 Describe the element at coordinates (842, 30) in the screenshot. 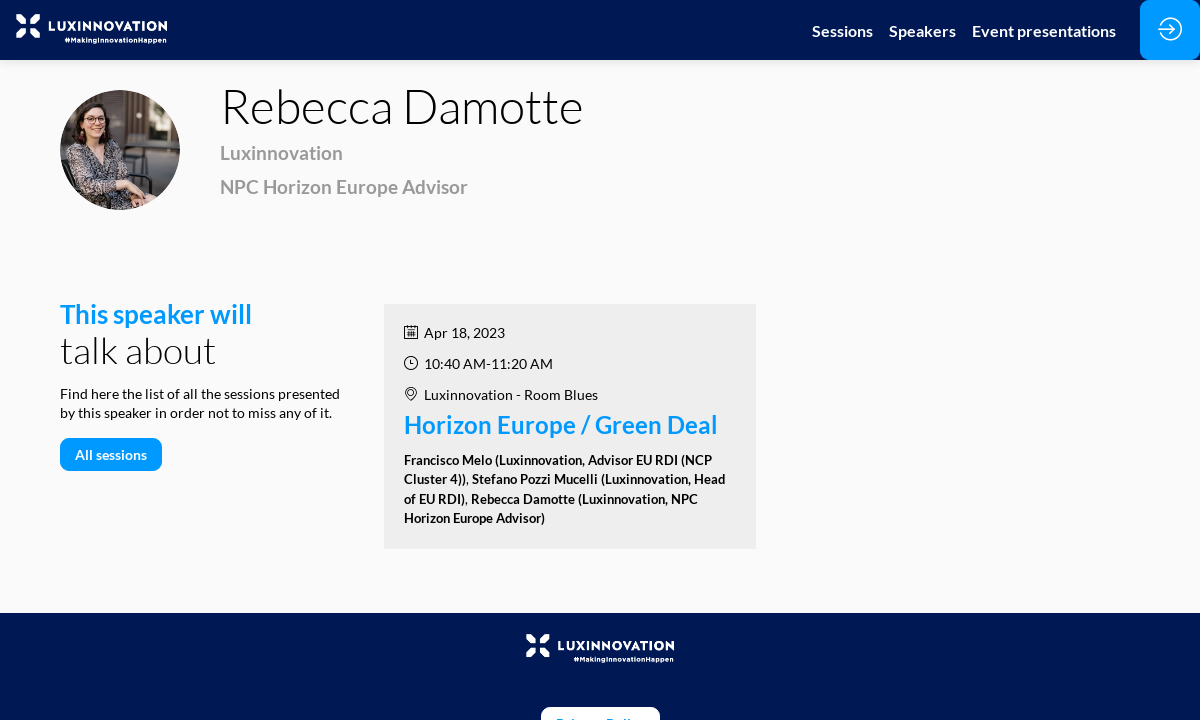

I see `[link]` at that location.